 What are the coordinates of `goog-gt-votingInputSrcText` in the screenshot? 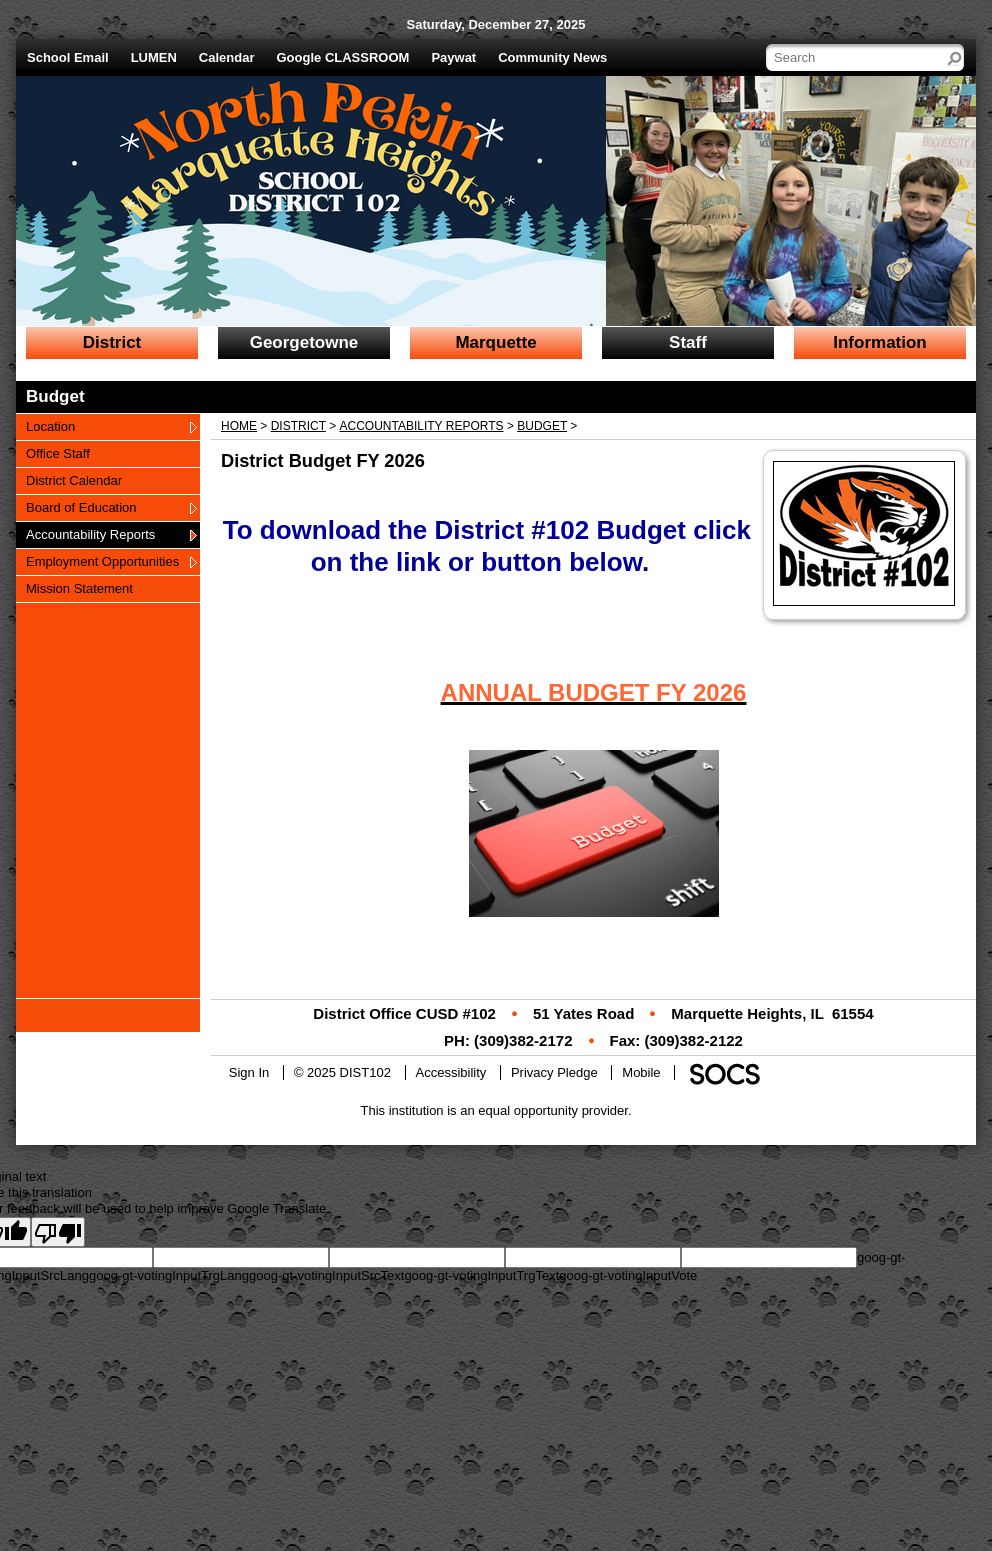 It's located at (326, 1275).